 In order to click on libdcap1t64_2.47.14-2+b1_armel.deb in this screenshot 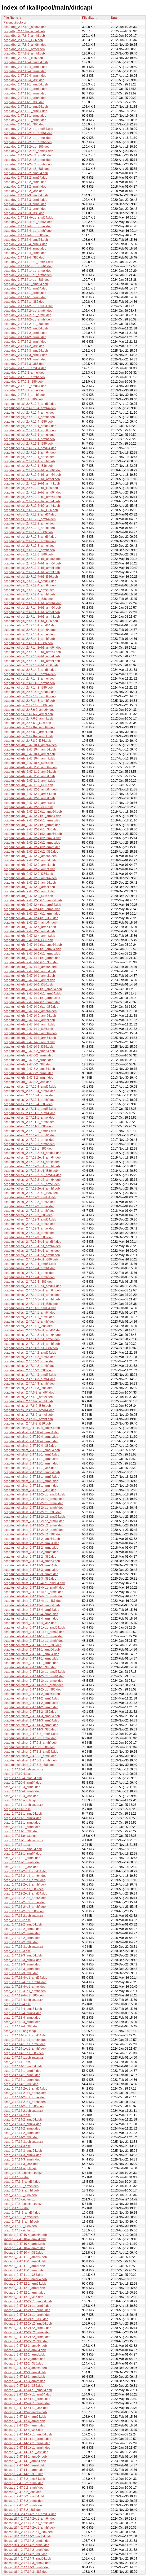, I will do `click(29, 2523)`.